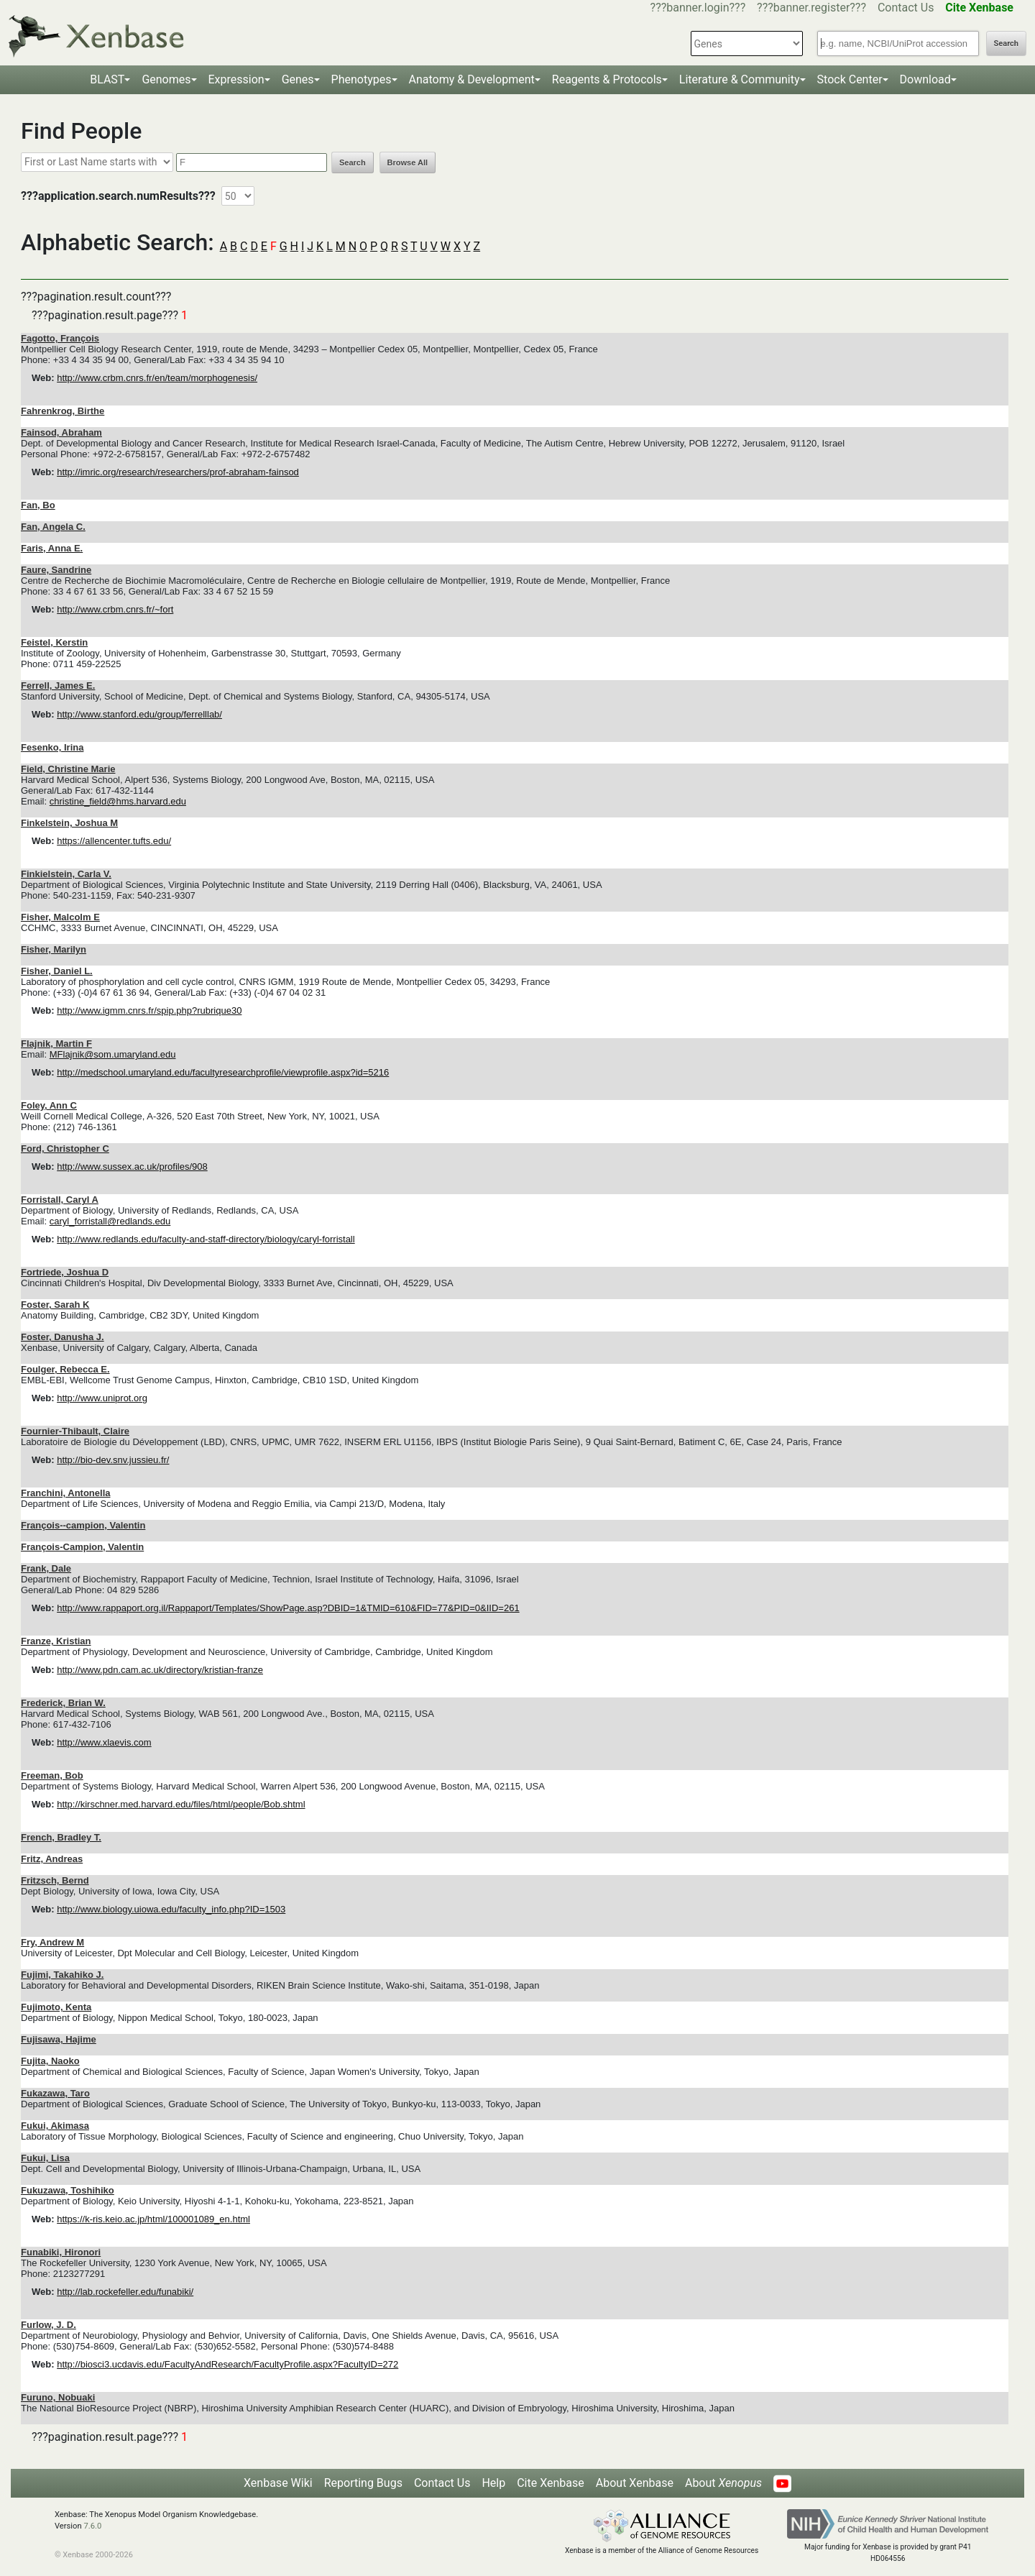 This screenshot has width=1035, height=2576. I want to click on http://www.biology.uiowa.edu/faculty_info.php?ID=1503, so click(171, 1909).